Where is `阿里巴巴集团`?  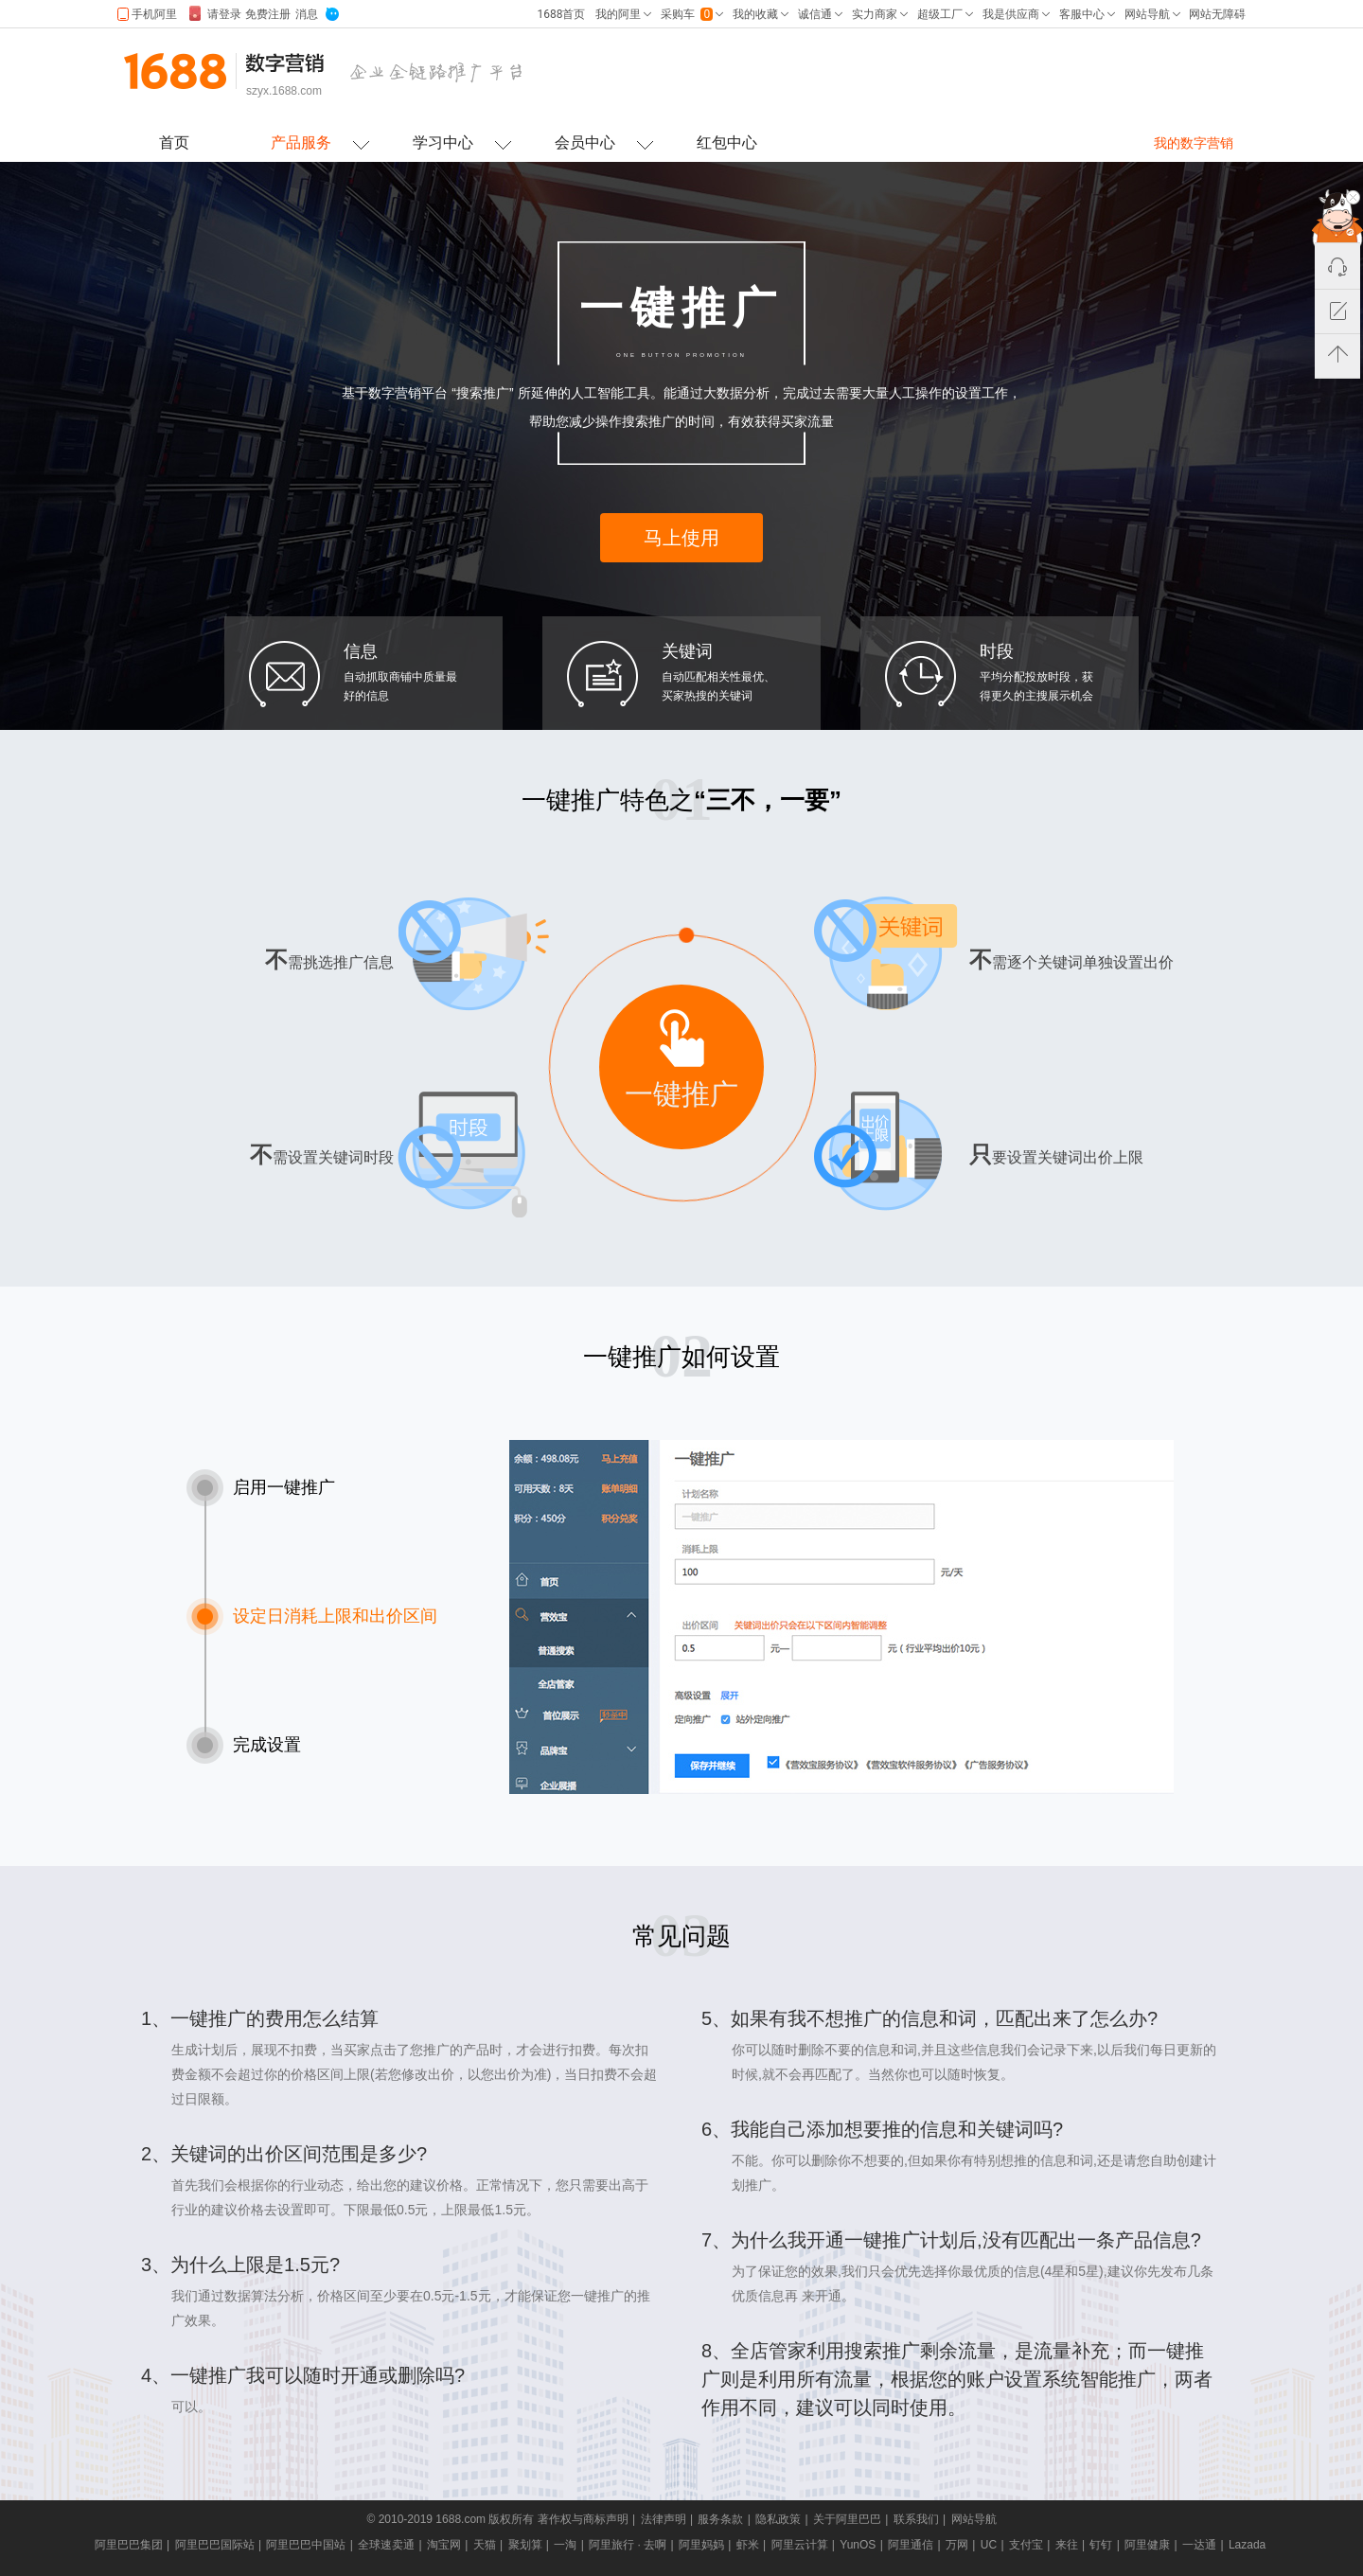
阿里巴巴集团 is located at coordinates (129, 2544).